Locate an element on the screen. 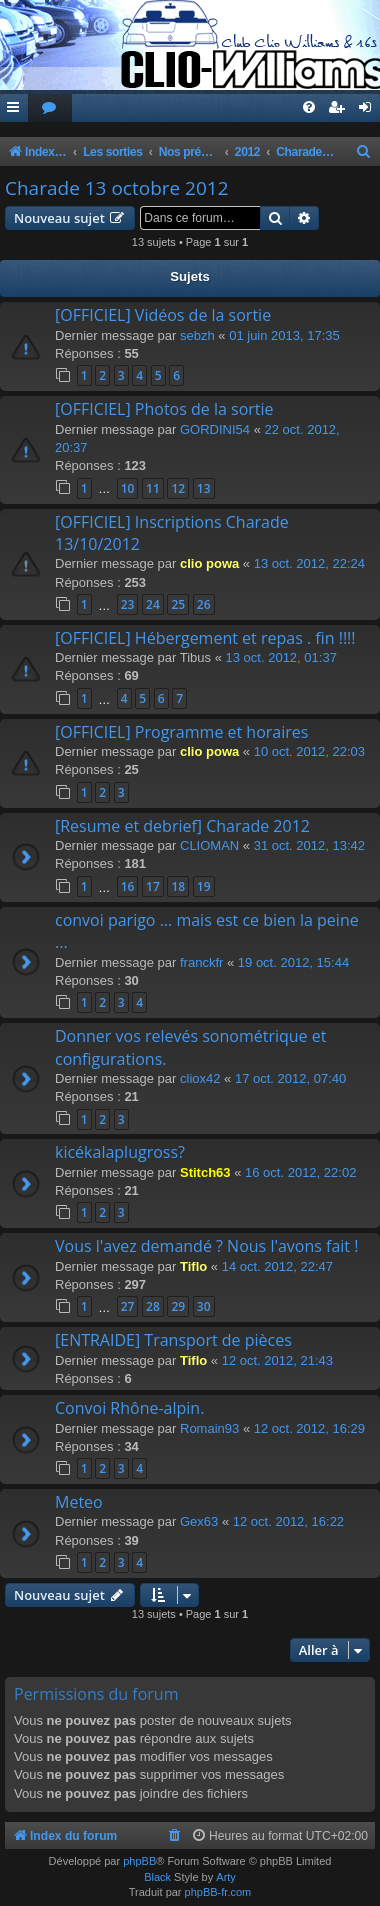  Stitch63 is located at coordinates (205, 1172).